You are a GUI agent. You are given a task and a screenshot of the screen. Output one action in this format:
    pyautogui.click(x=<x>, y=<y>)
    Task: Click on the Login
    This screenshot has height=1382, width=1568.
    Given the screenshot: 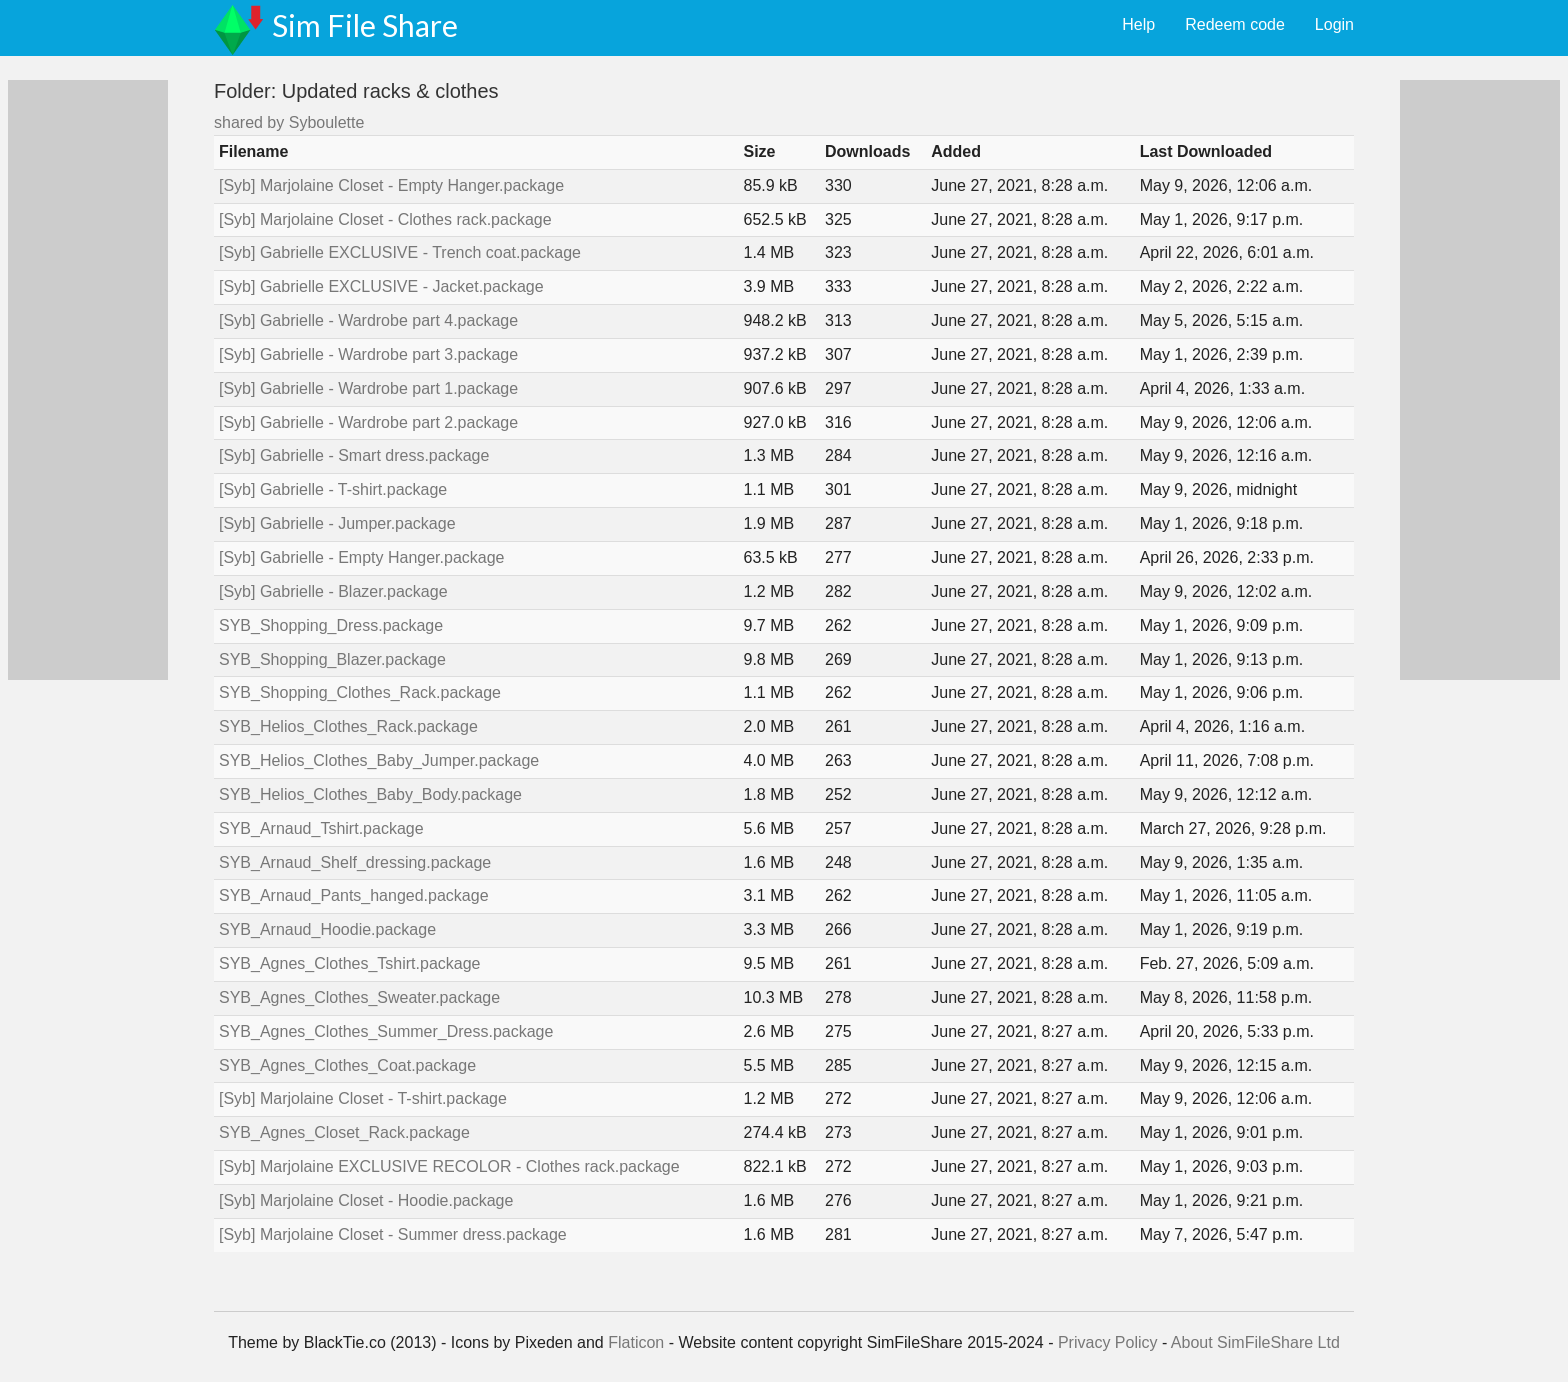 What is the action you would take?
    pyautogui.click(x=1334, y=24)
    